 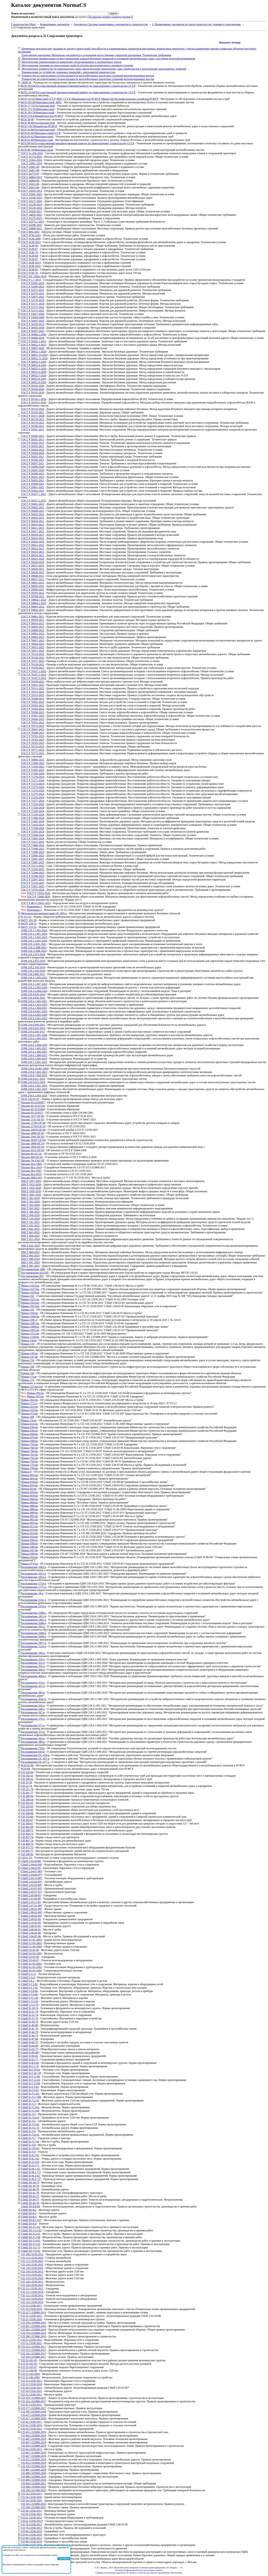 I want to click on ПНСТ 502-2020, so click(x=30, y=1201).